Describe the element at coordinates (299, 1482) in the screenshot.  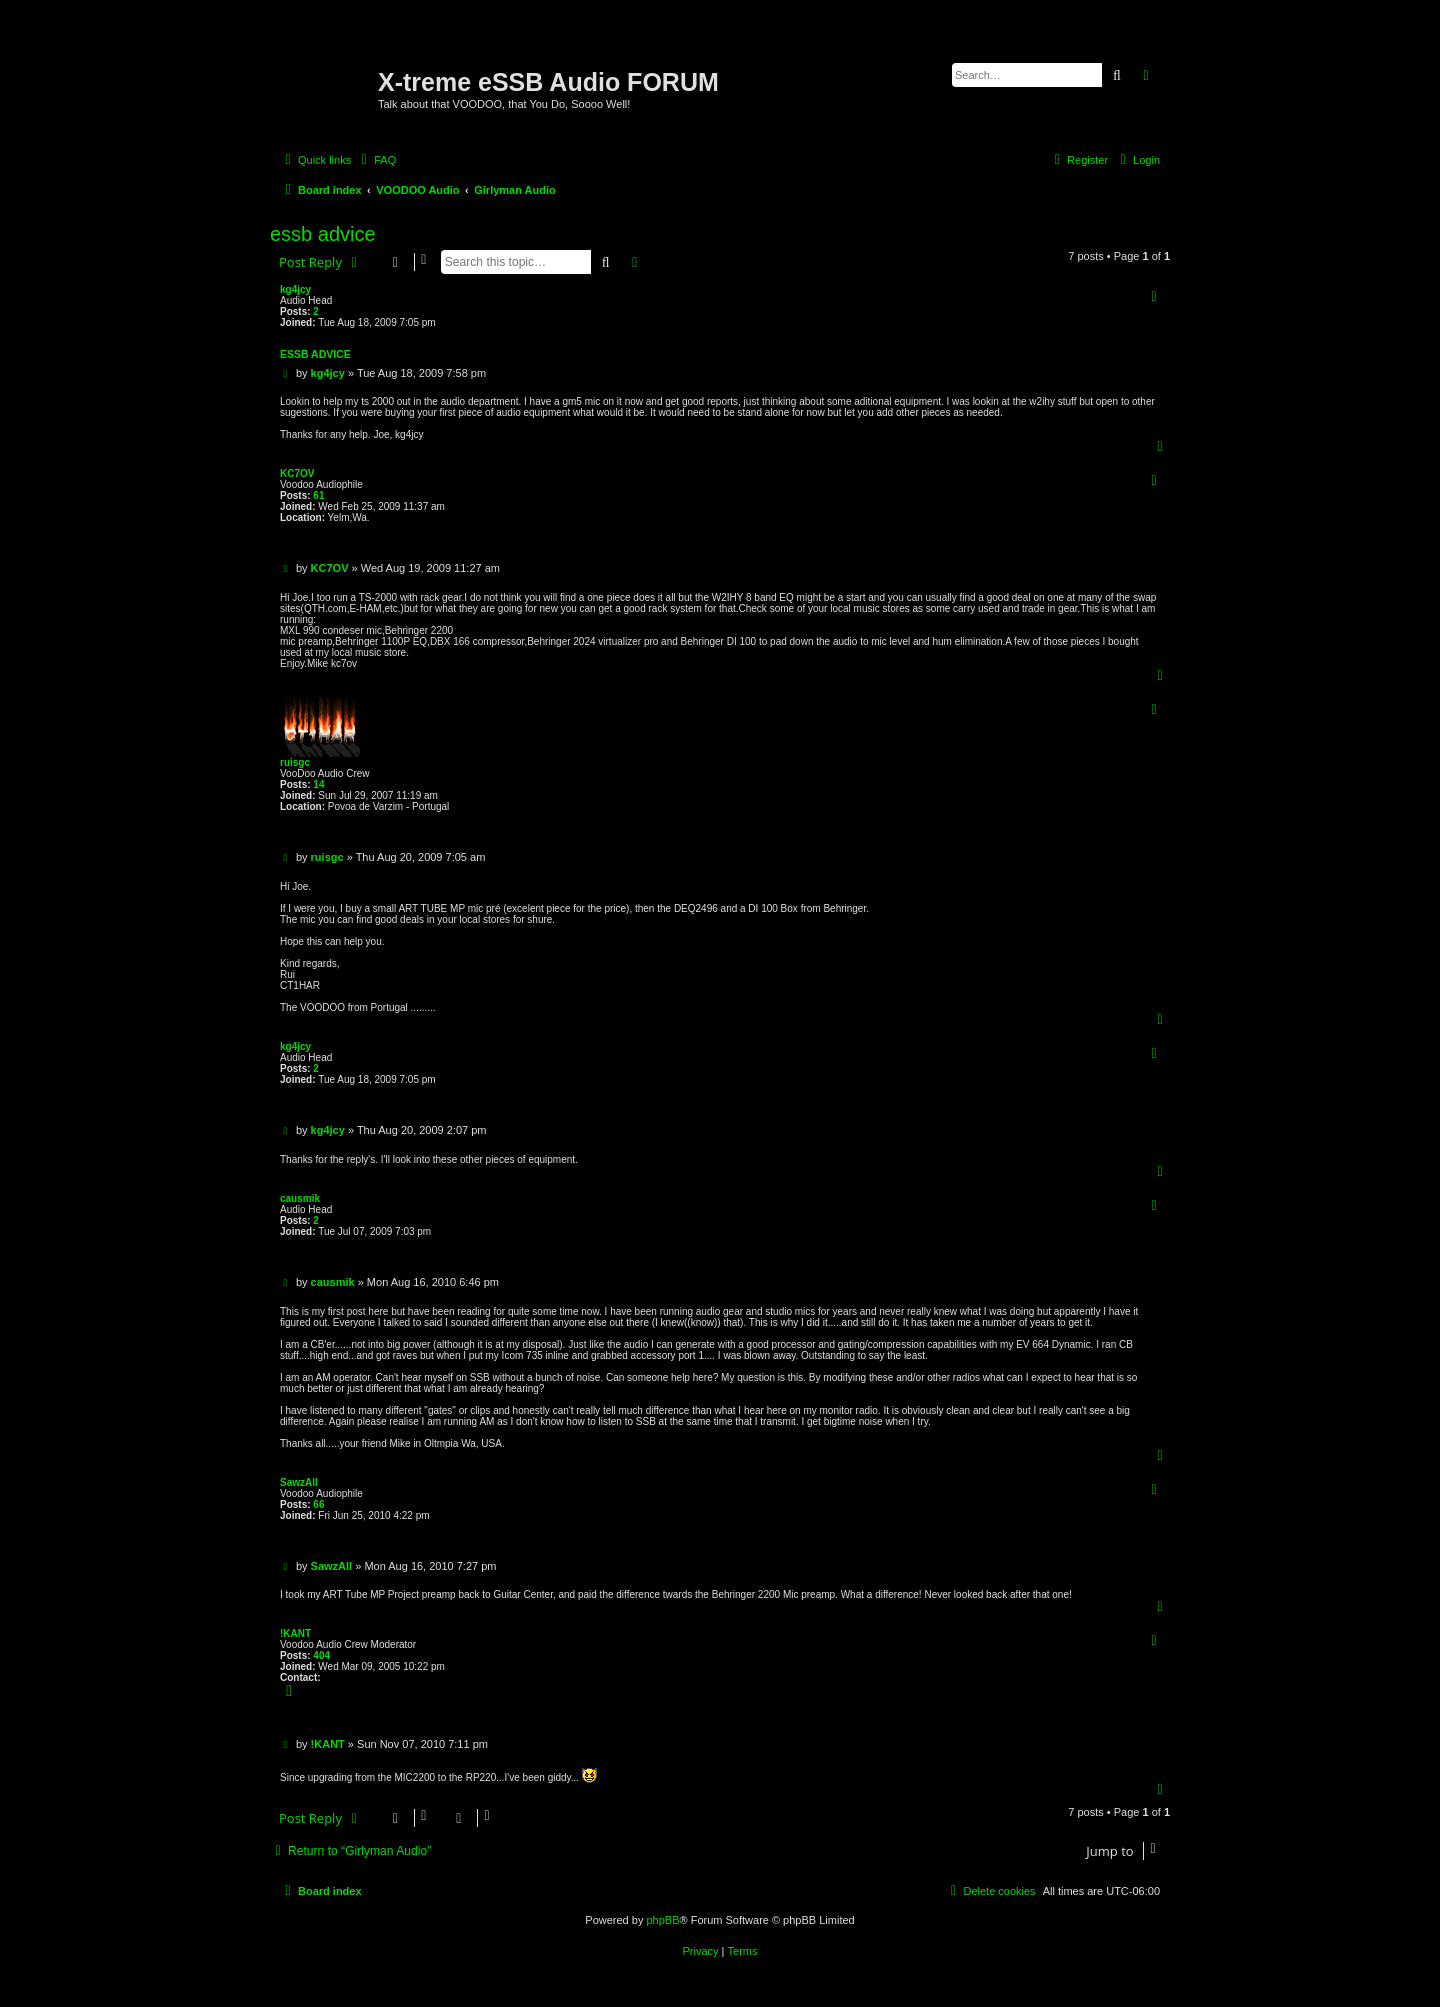
I see `SawzAll` at that location.